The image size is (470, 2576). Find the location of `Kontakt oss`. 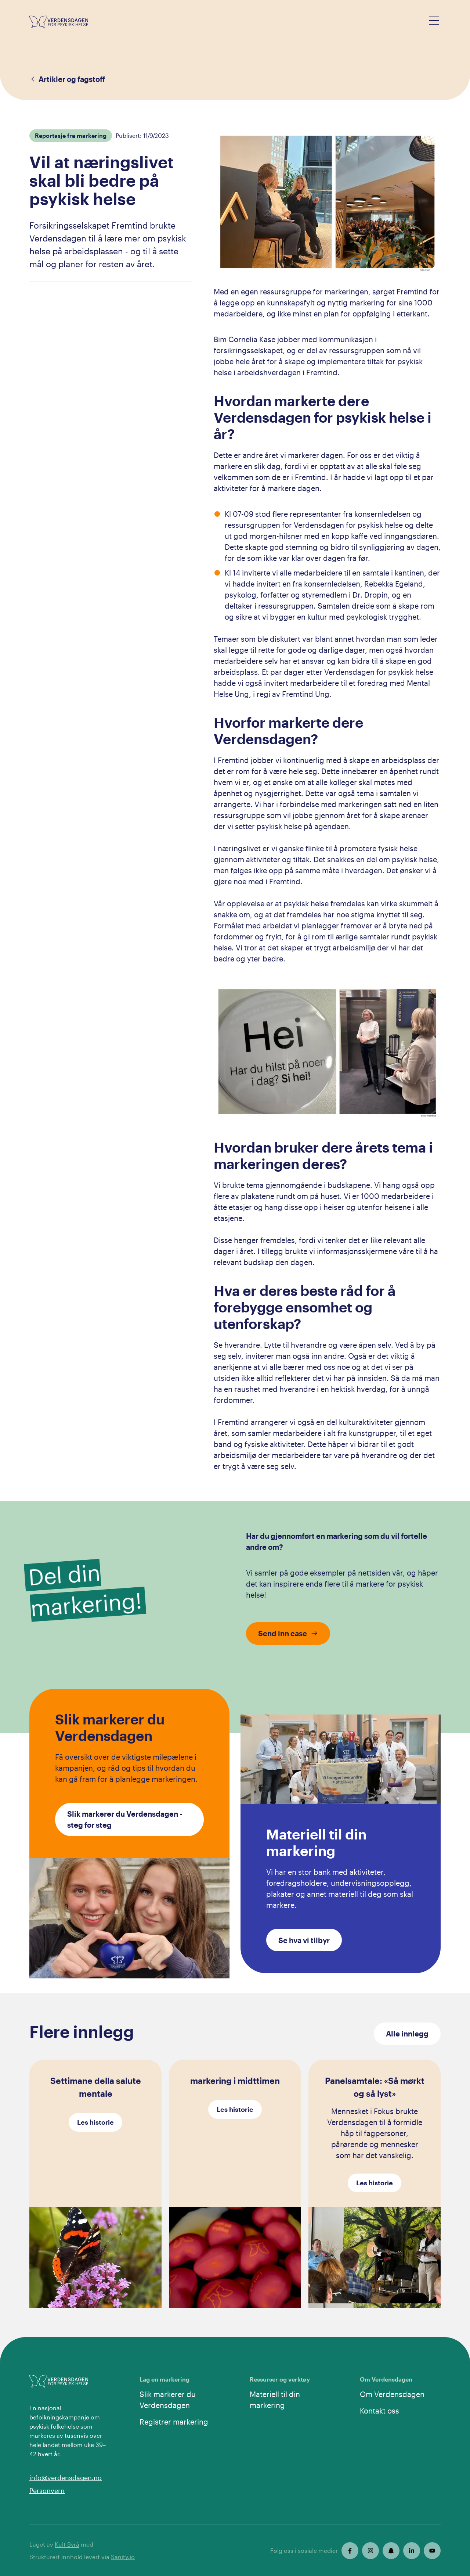

Kontakt oss is located at coordinates (379, 2410).